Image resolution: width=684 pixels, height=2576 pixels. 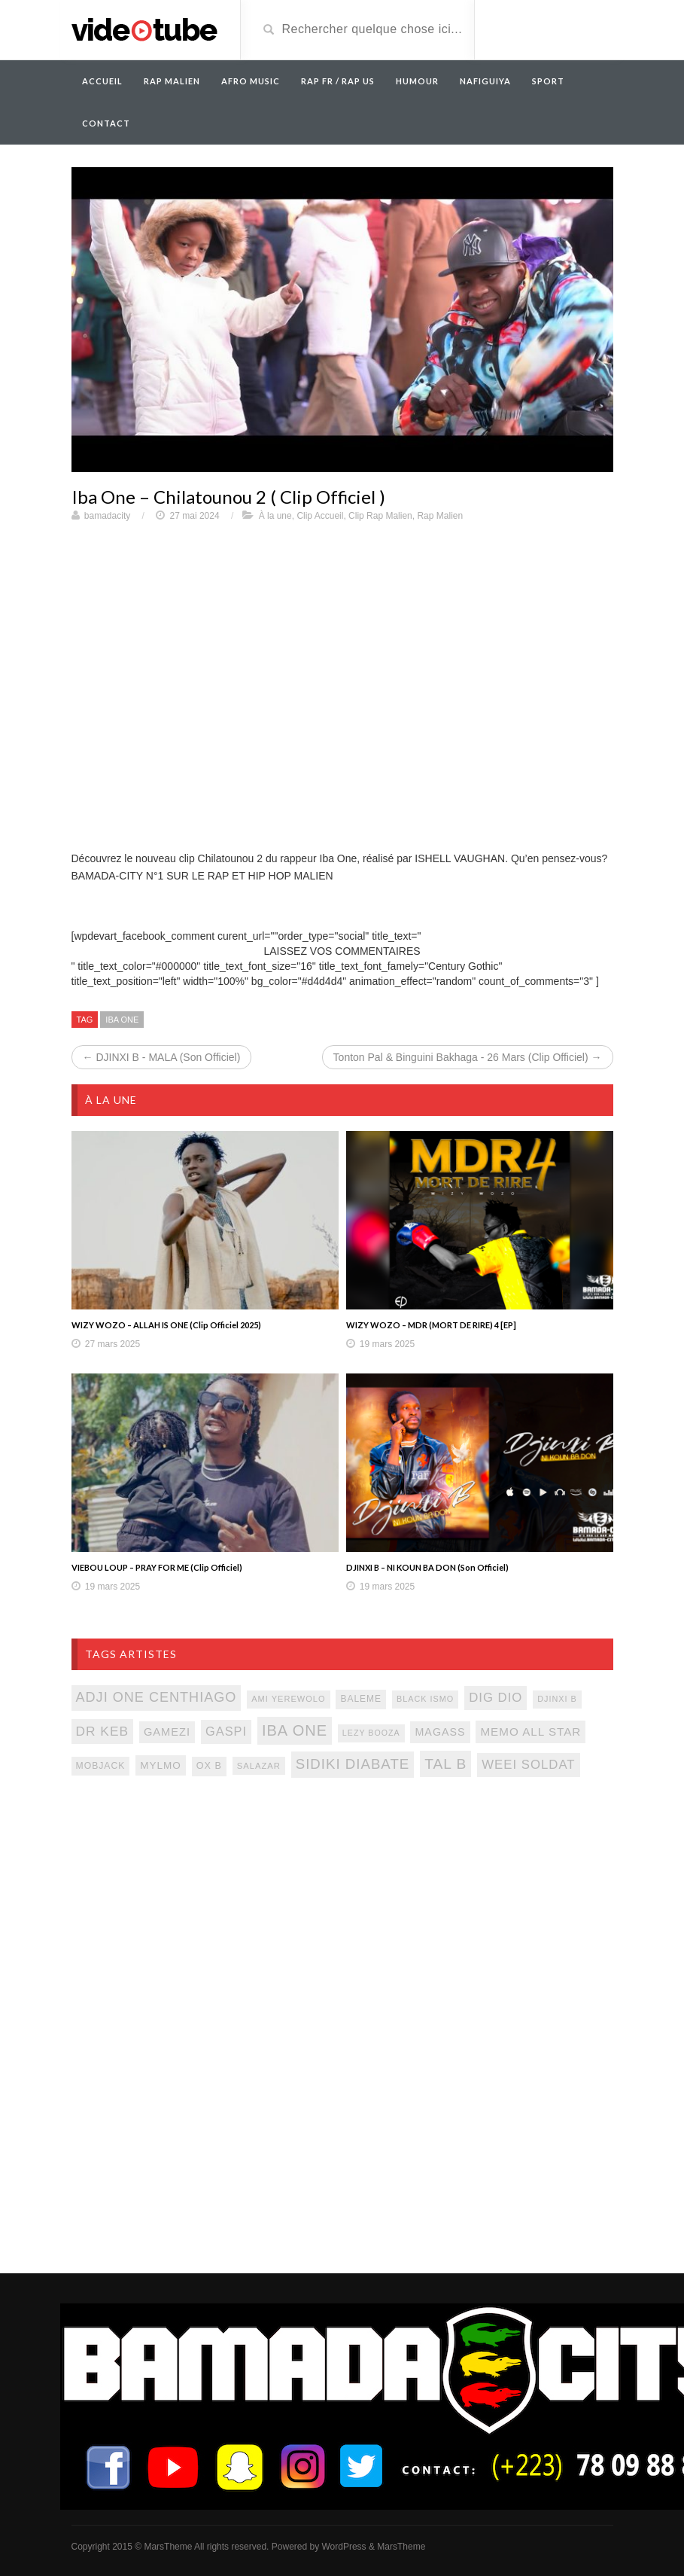 What do you see at coordinates (156, 1697) in the screenshot?
I see `adji one centhiago [adji one centhiago (187 éléments)]` at bounding box center [156, 1697].